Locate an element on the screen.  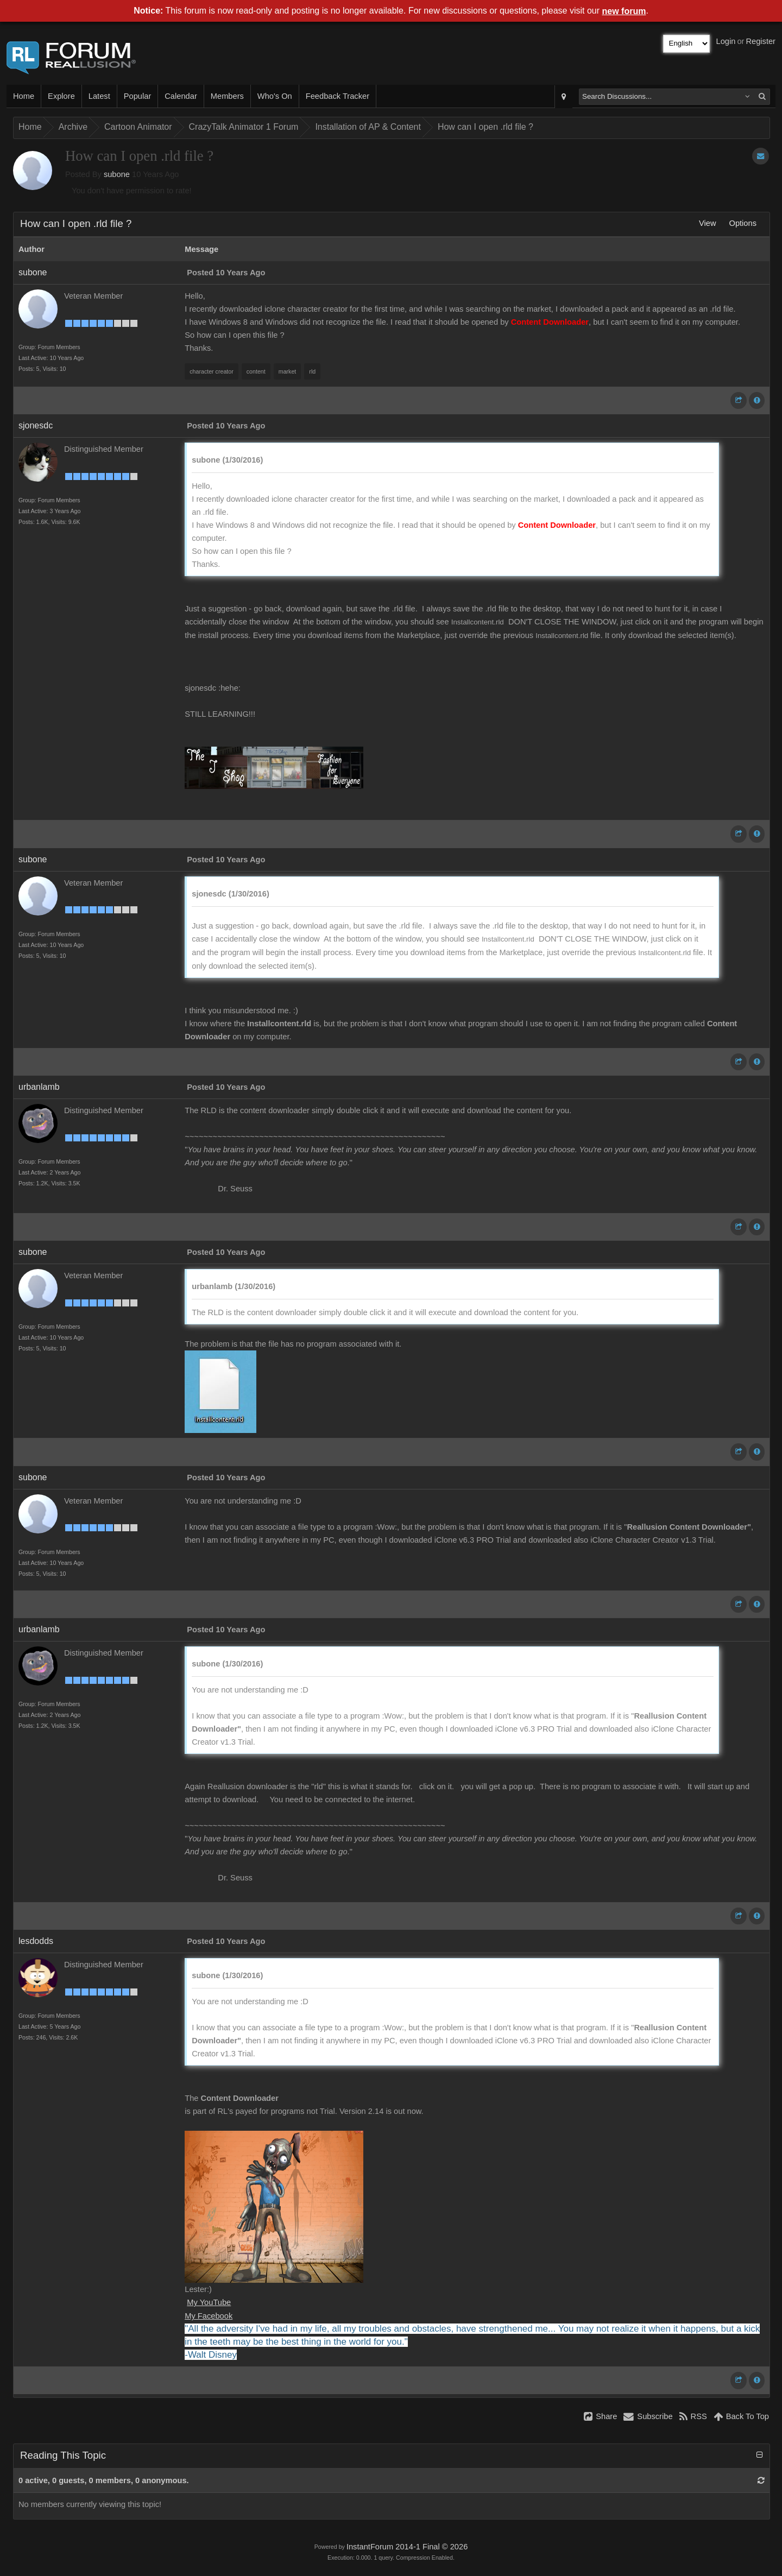
Register is located at coordinates (760, 41).